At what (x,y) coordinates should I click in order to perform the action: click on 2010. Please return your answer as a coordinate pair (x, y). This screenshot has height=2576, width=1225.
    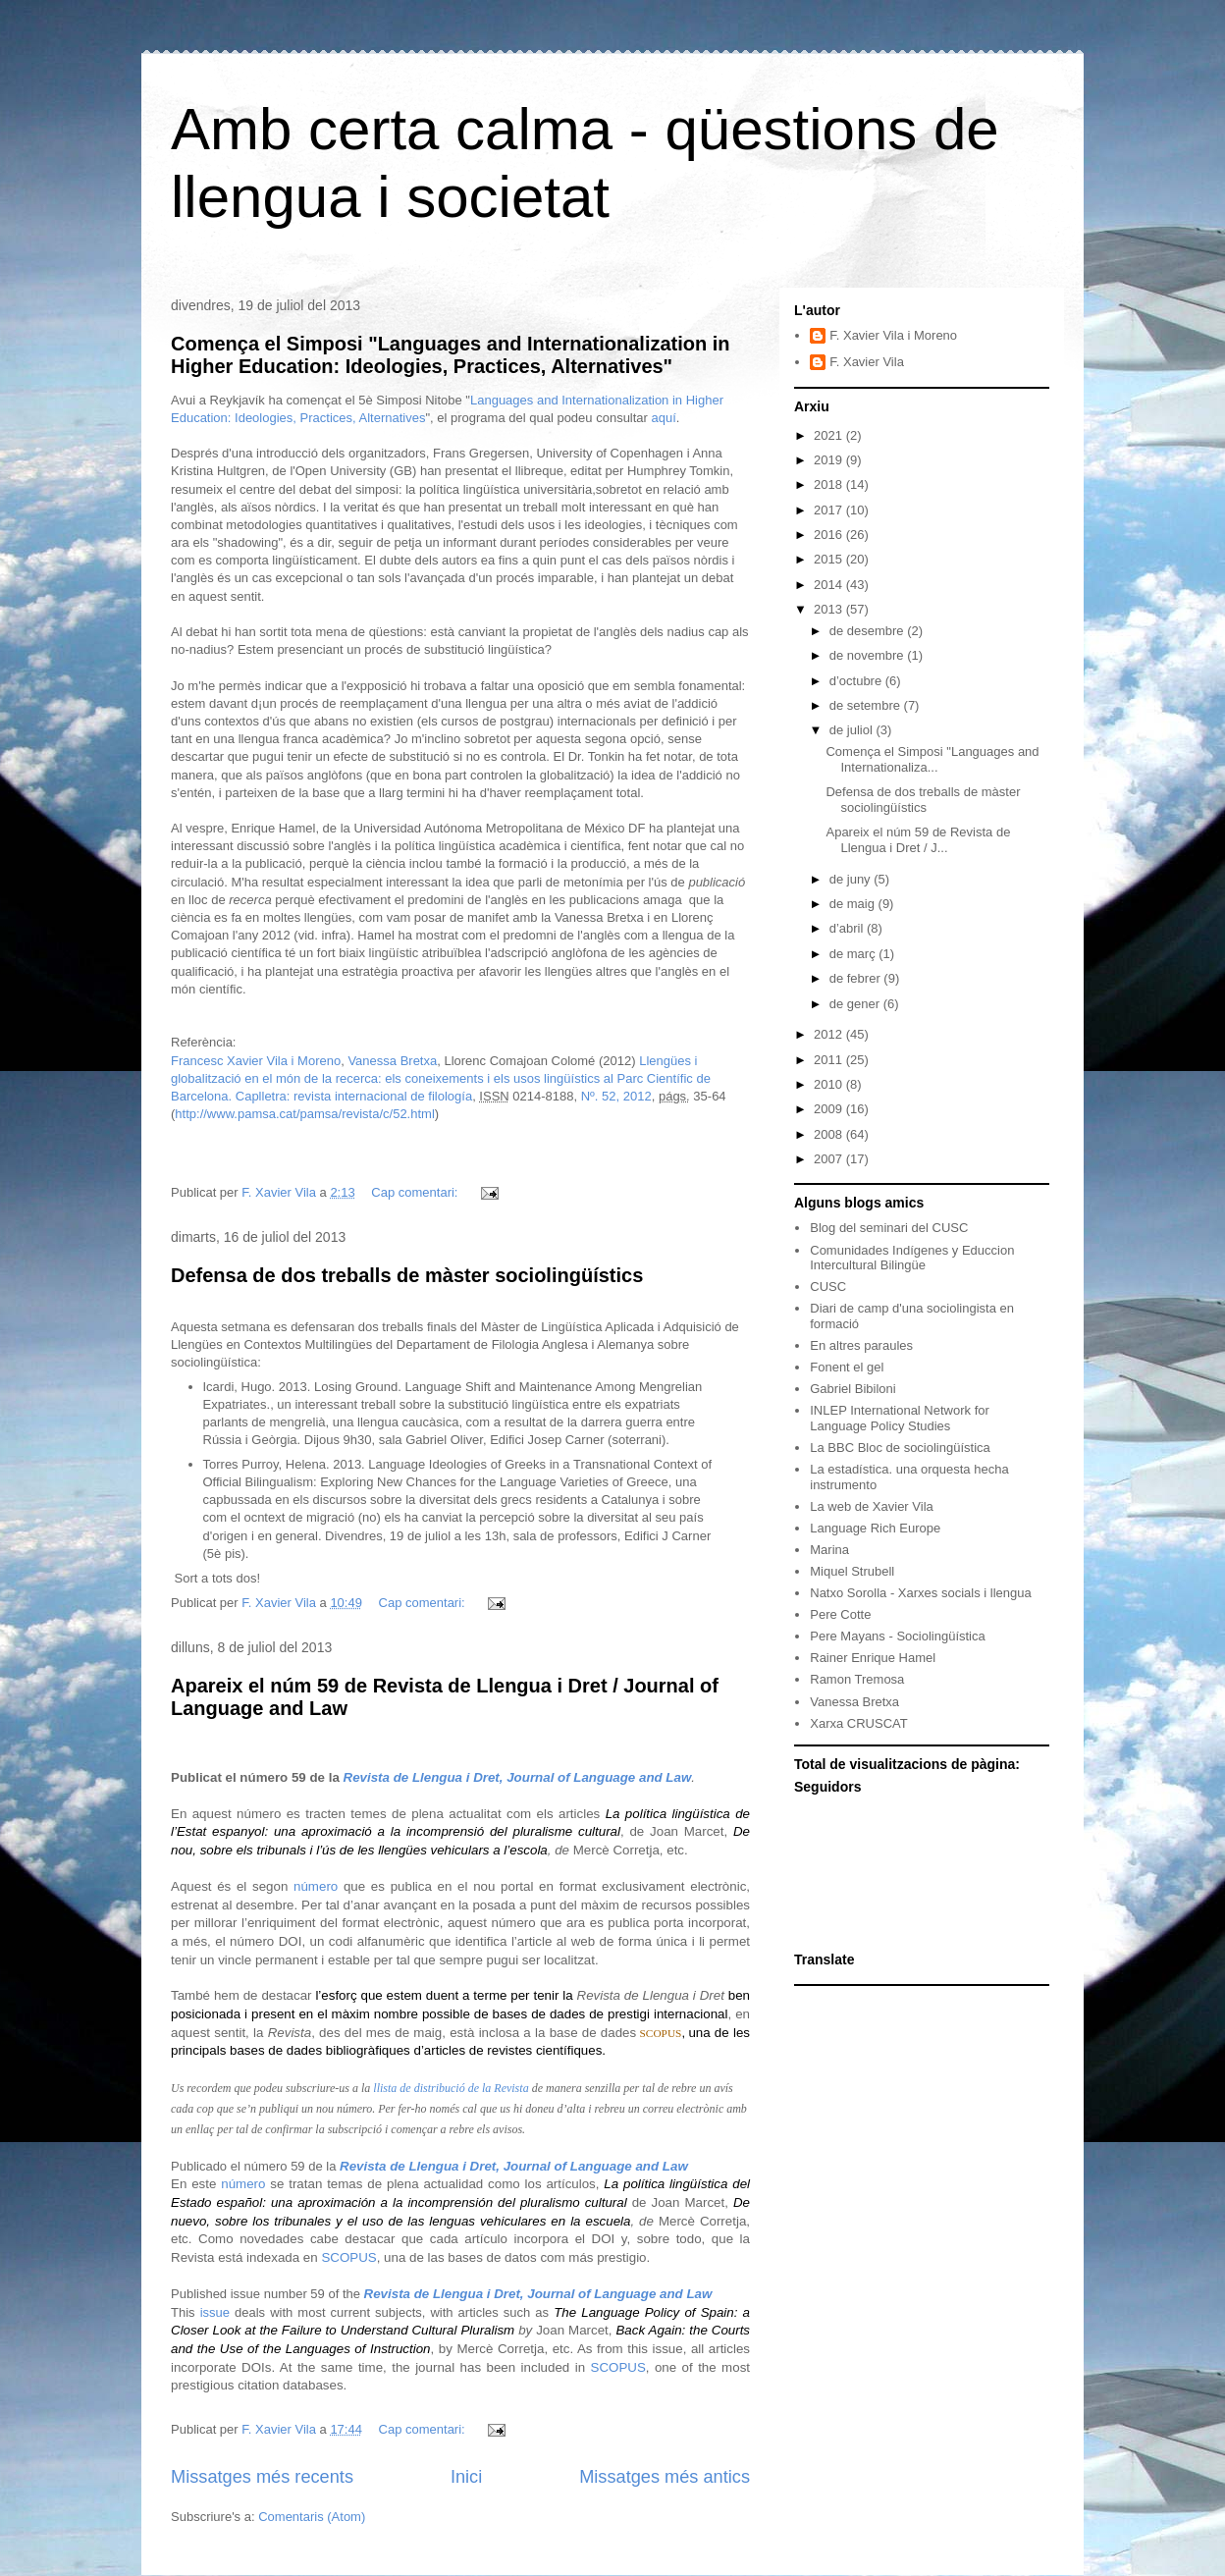
    Looking at the image, I should click on (830, 1084).